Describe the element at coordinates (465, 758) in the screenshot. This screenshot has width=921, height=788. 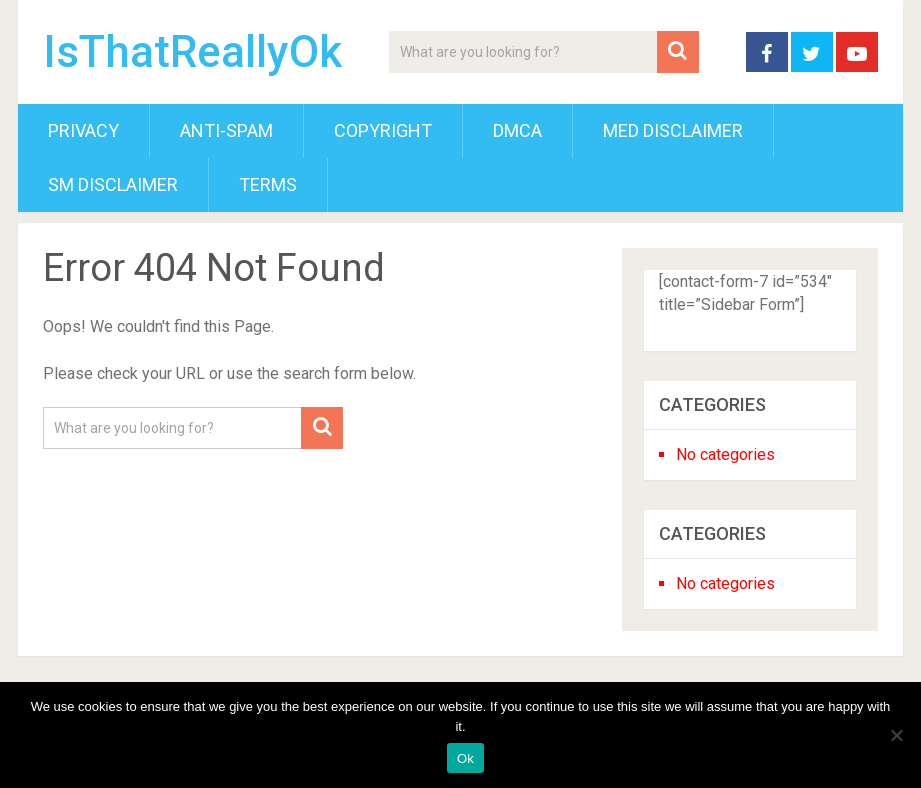
I see `Ok` at that location.